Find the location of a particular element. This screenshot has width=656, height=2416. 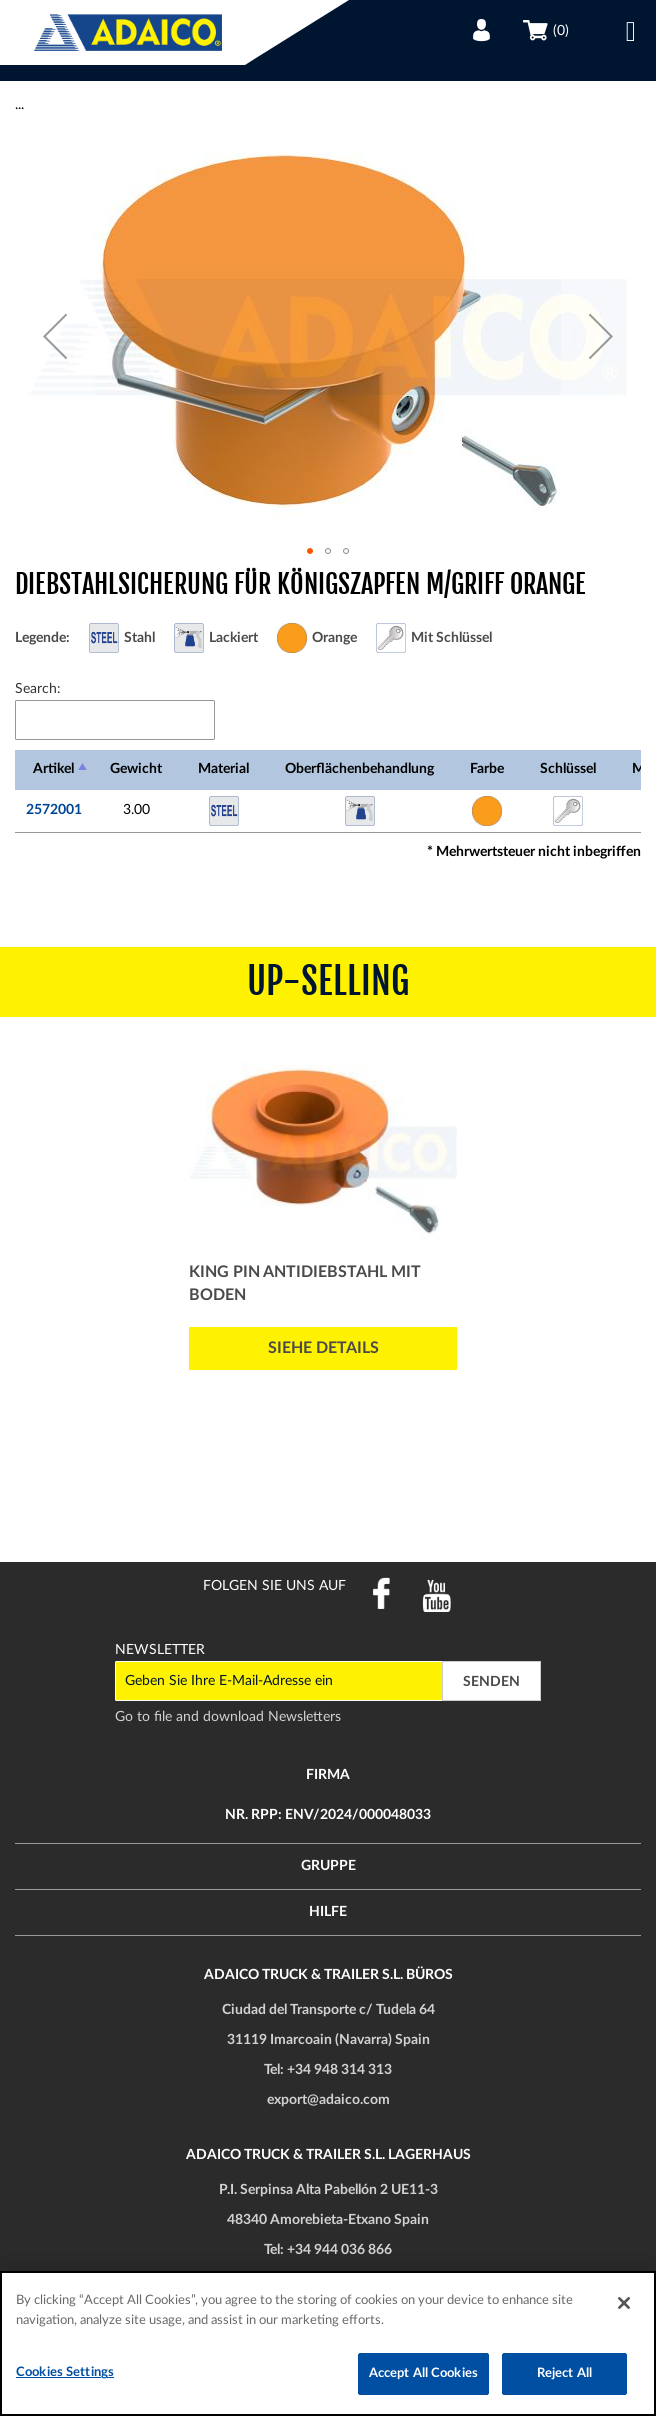

Cookies Settings is located at coordinates (65, 2372).